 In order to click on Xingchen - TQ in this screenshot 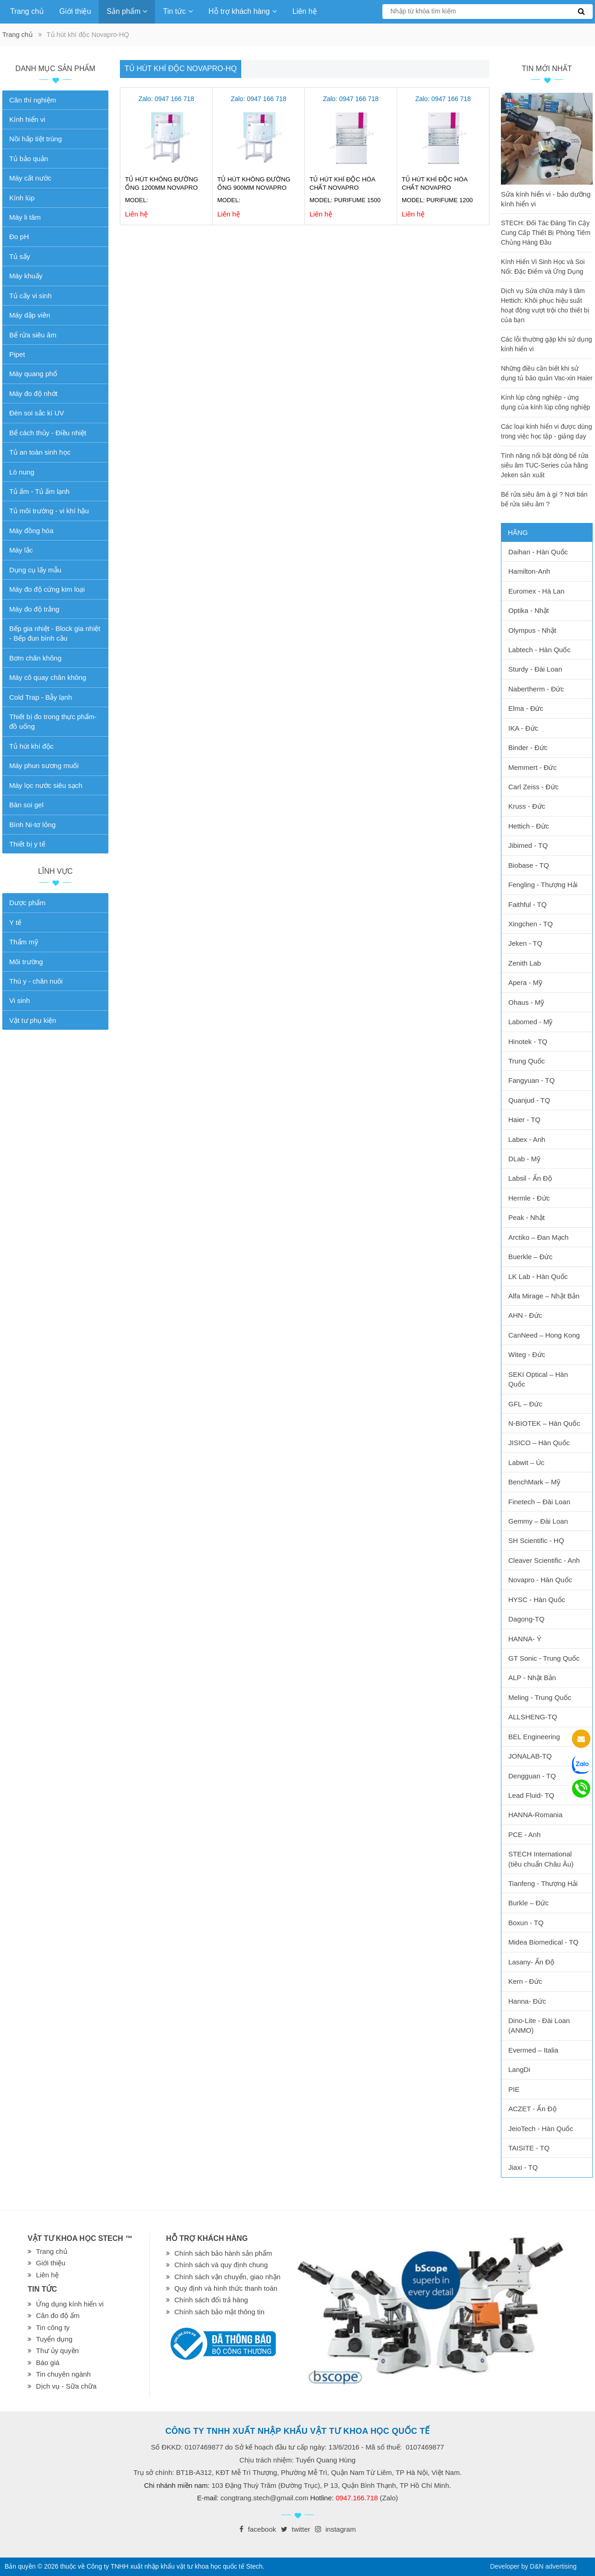, I will do `click(530, 924)`.